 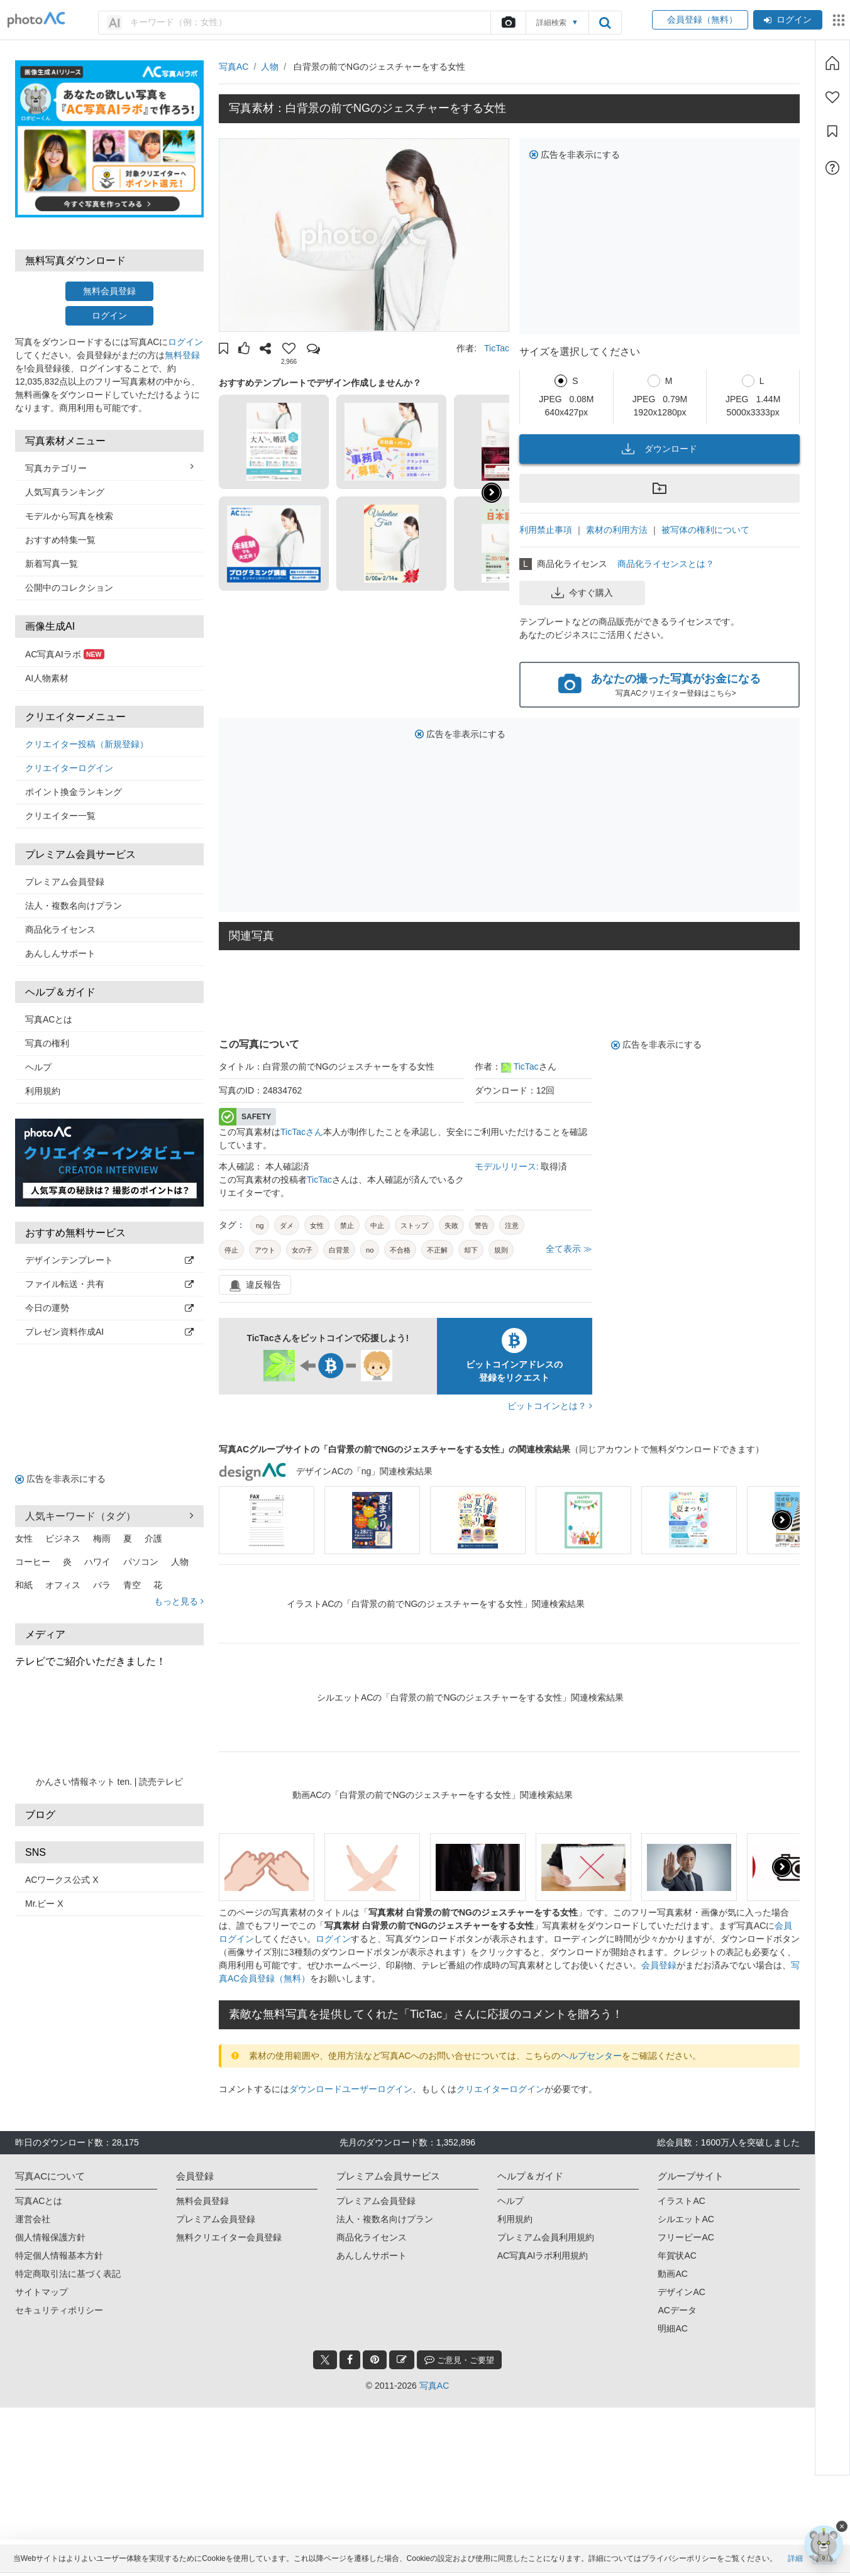 What do you see at coordinates (64, 492) in the screenshot?
I see `人気写真ランキング` at bounding box center [64, 492].